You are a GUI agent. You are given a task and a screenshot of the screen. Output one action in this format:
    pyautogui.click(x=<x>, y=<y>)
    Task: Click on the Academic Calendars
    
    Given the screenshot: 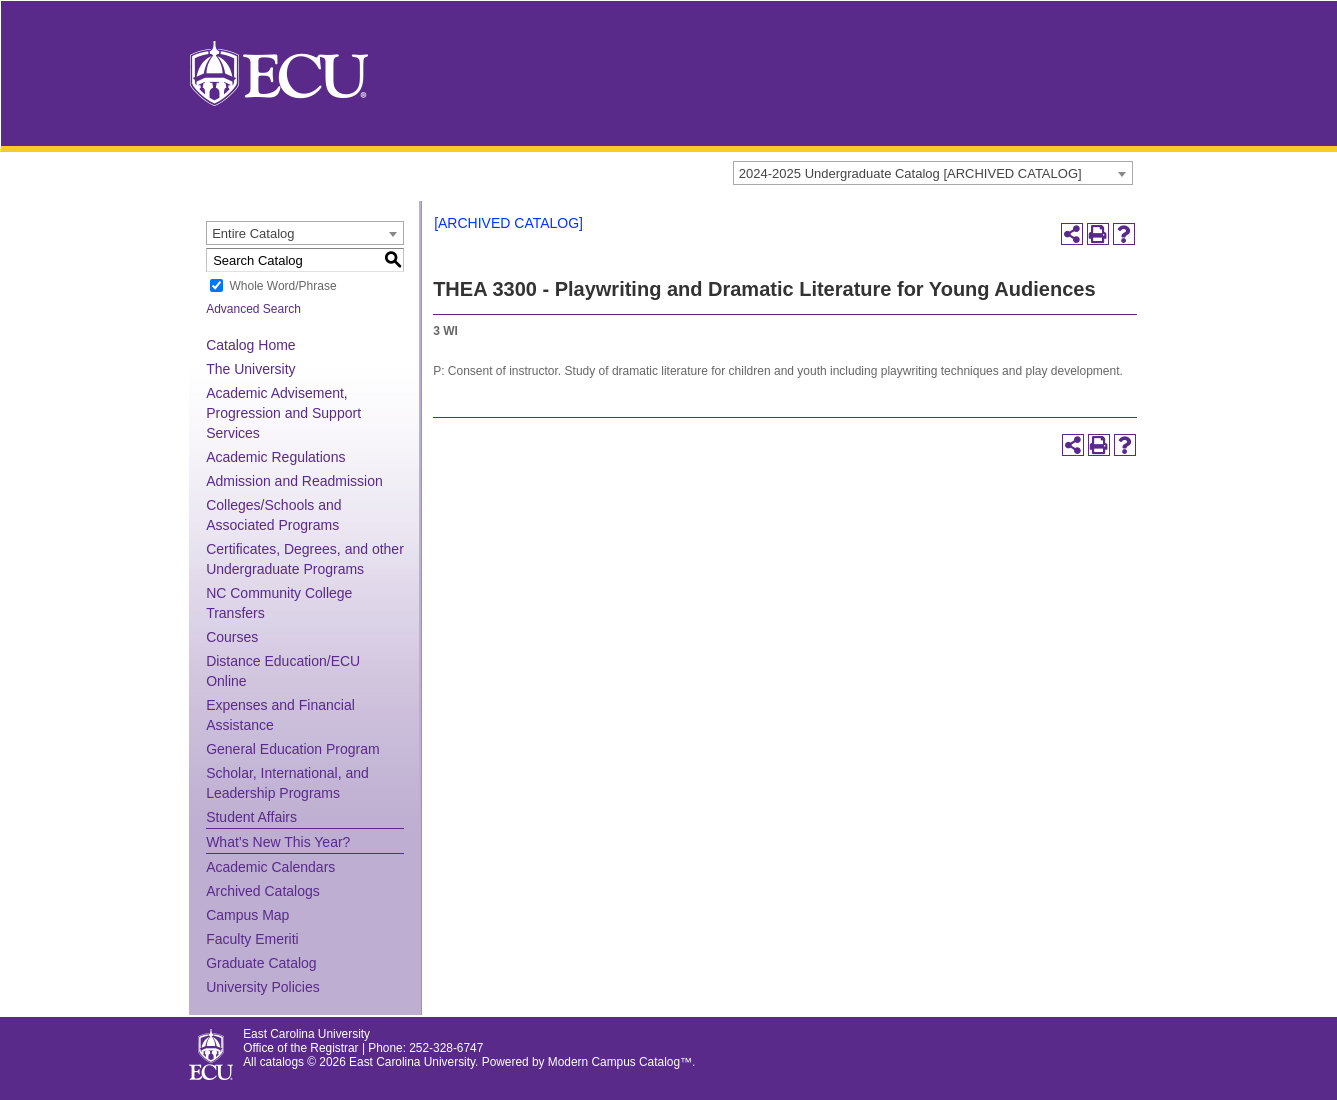 What is the action you would take?
    pyautogui.click(x=270, y=867)
    